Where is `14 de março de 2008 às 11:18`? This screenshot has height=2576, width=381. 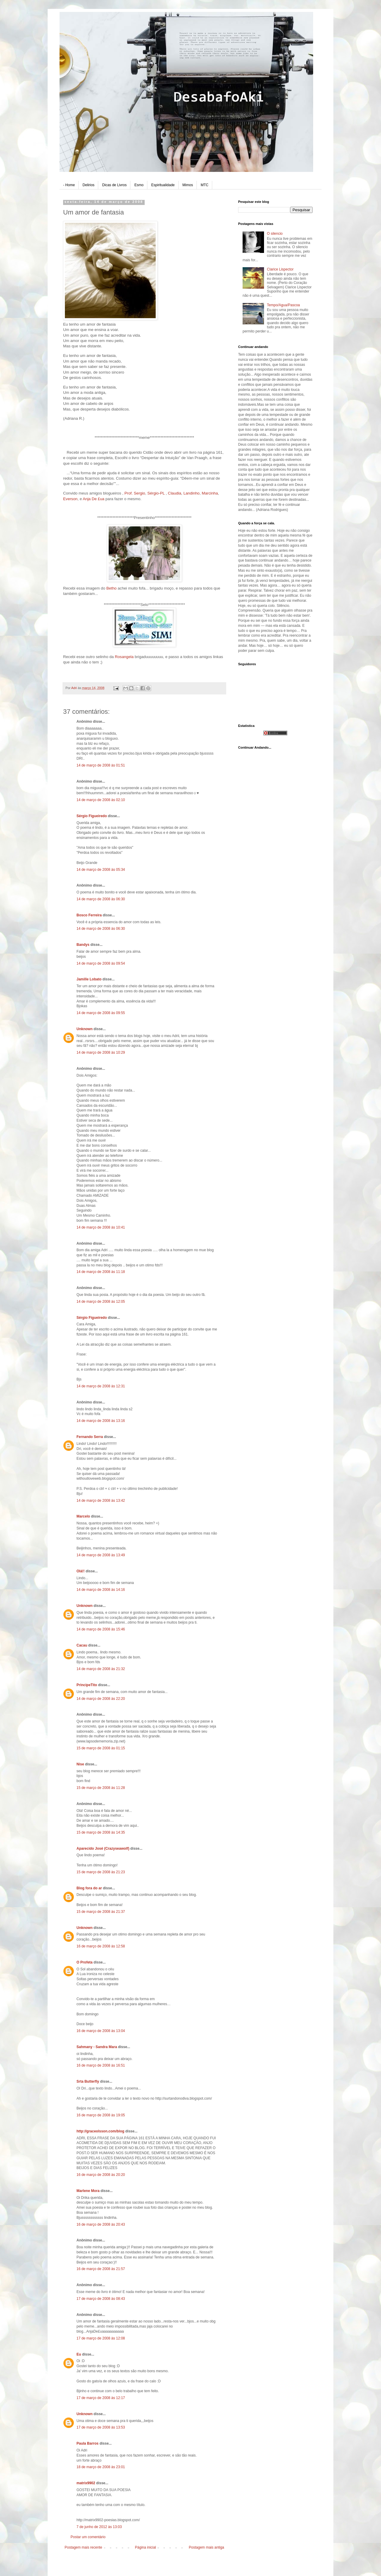 14 de março de 2008 às 11:18 is located at coordinates (100, 1272).